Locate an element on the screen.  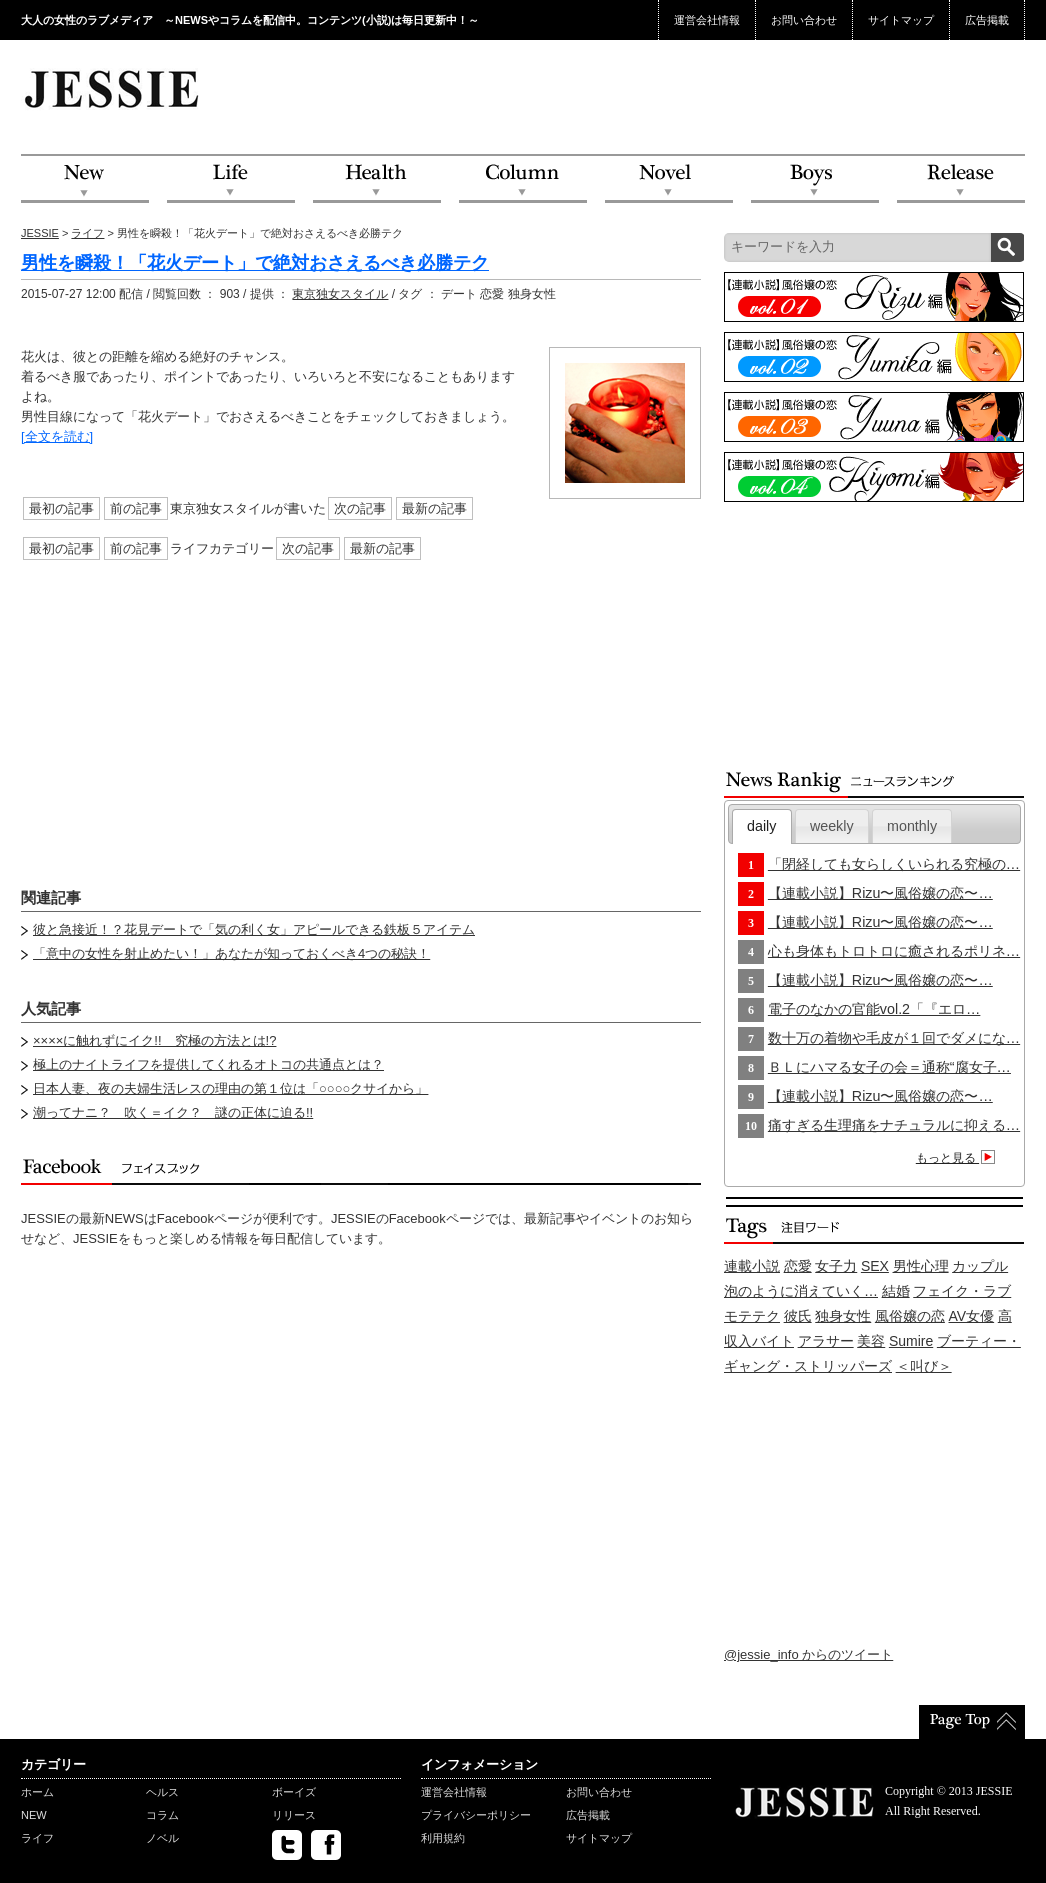
電子のなかの官能vol.2「『エロ… is located at coordinates (874, 1009).